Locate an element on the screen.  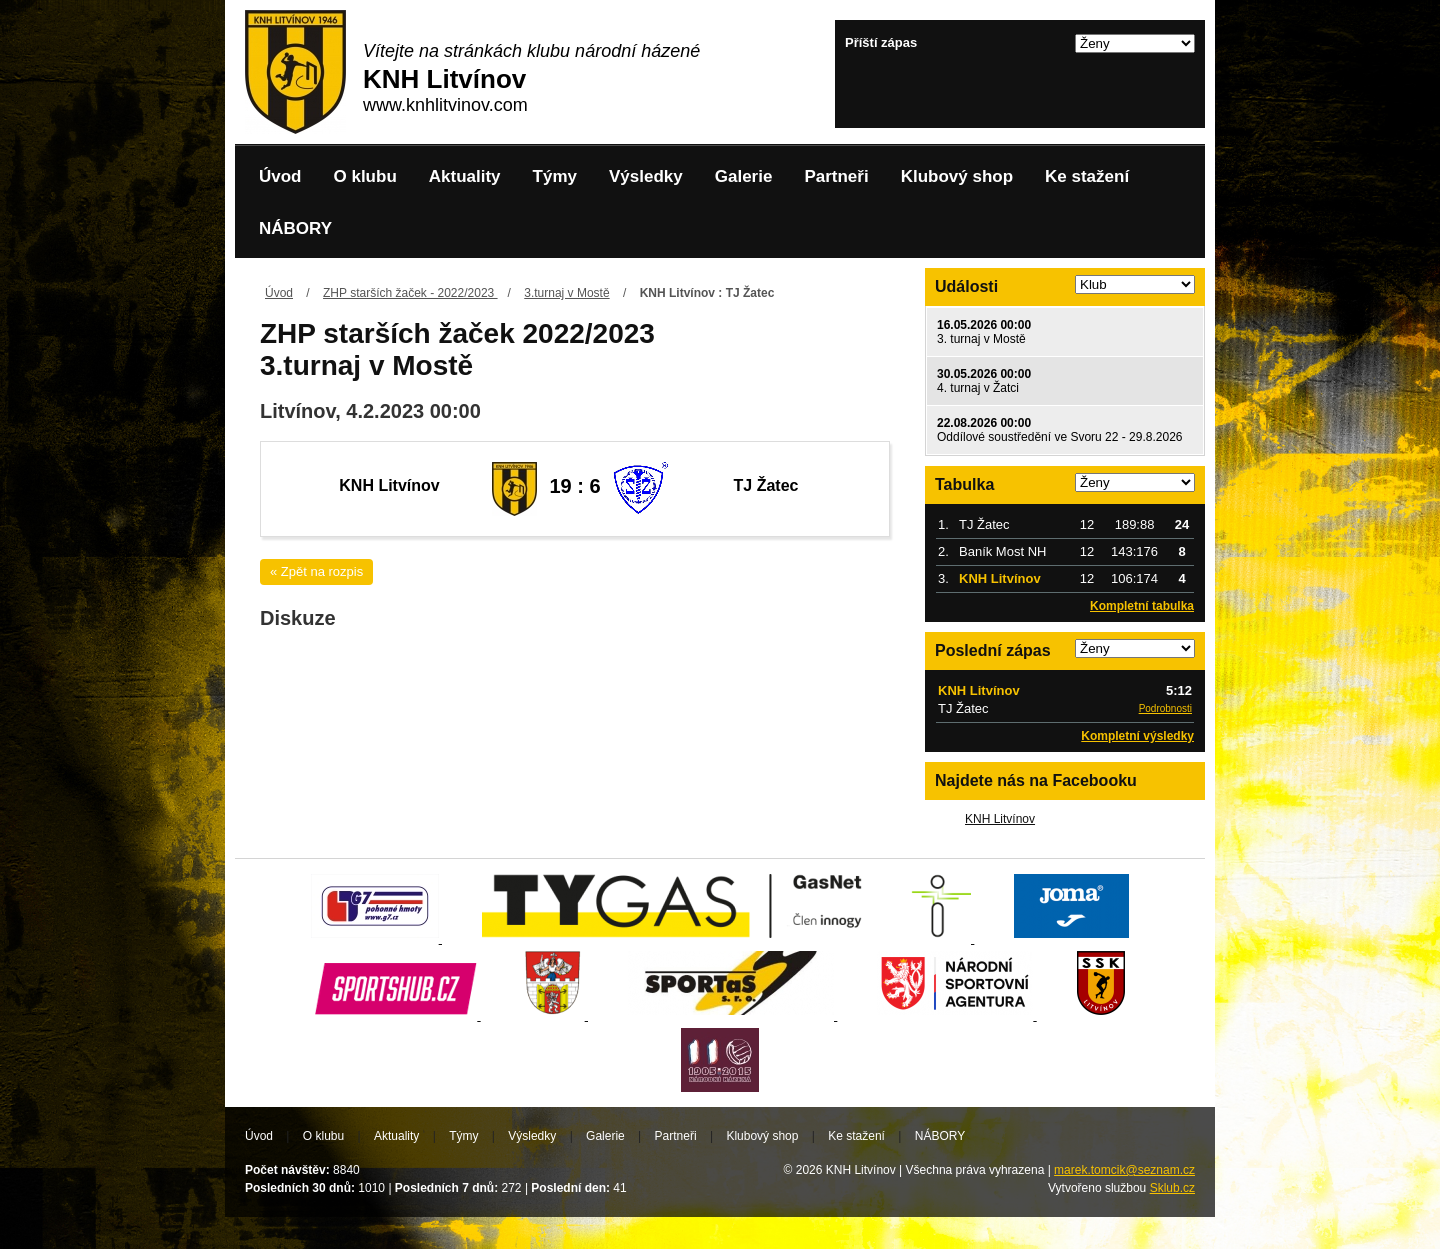
Sklub.cz is located at coordinates (1172, 1188).